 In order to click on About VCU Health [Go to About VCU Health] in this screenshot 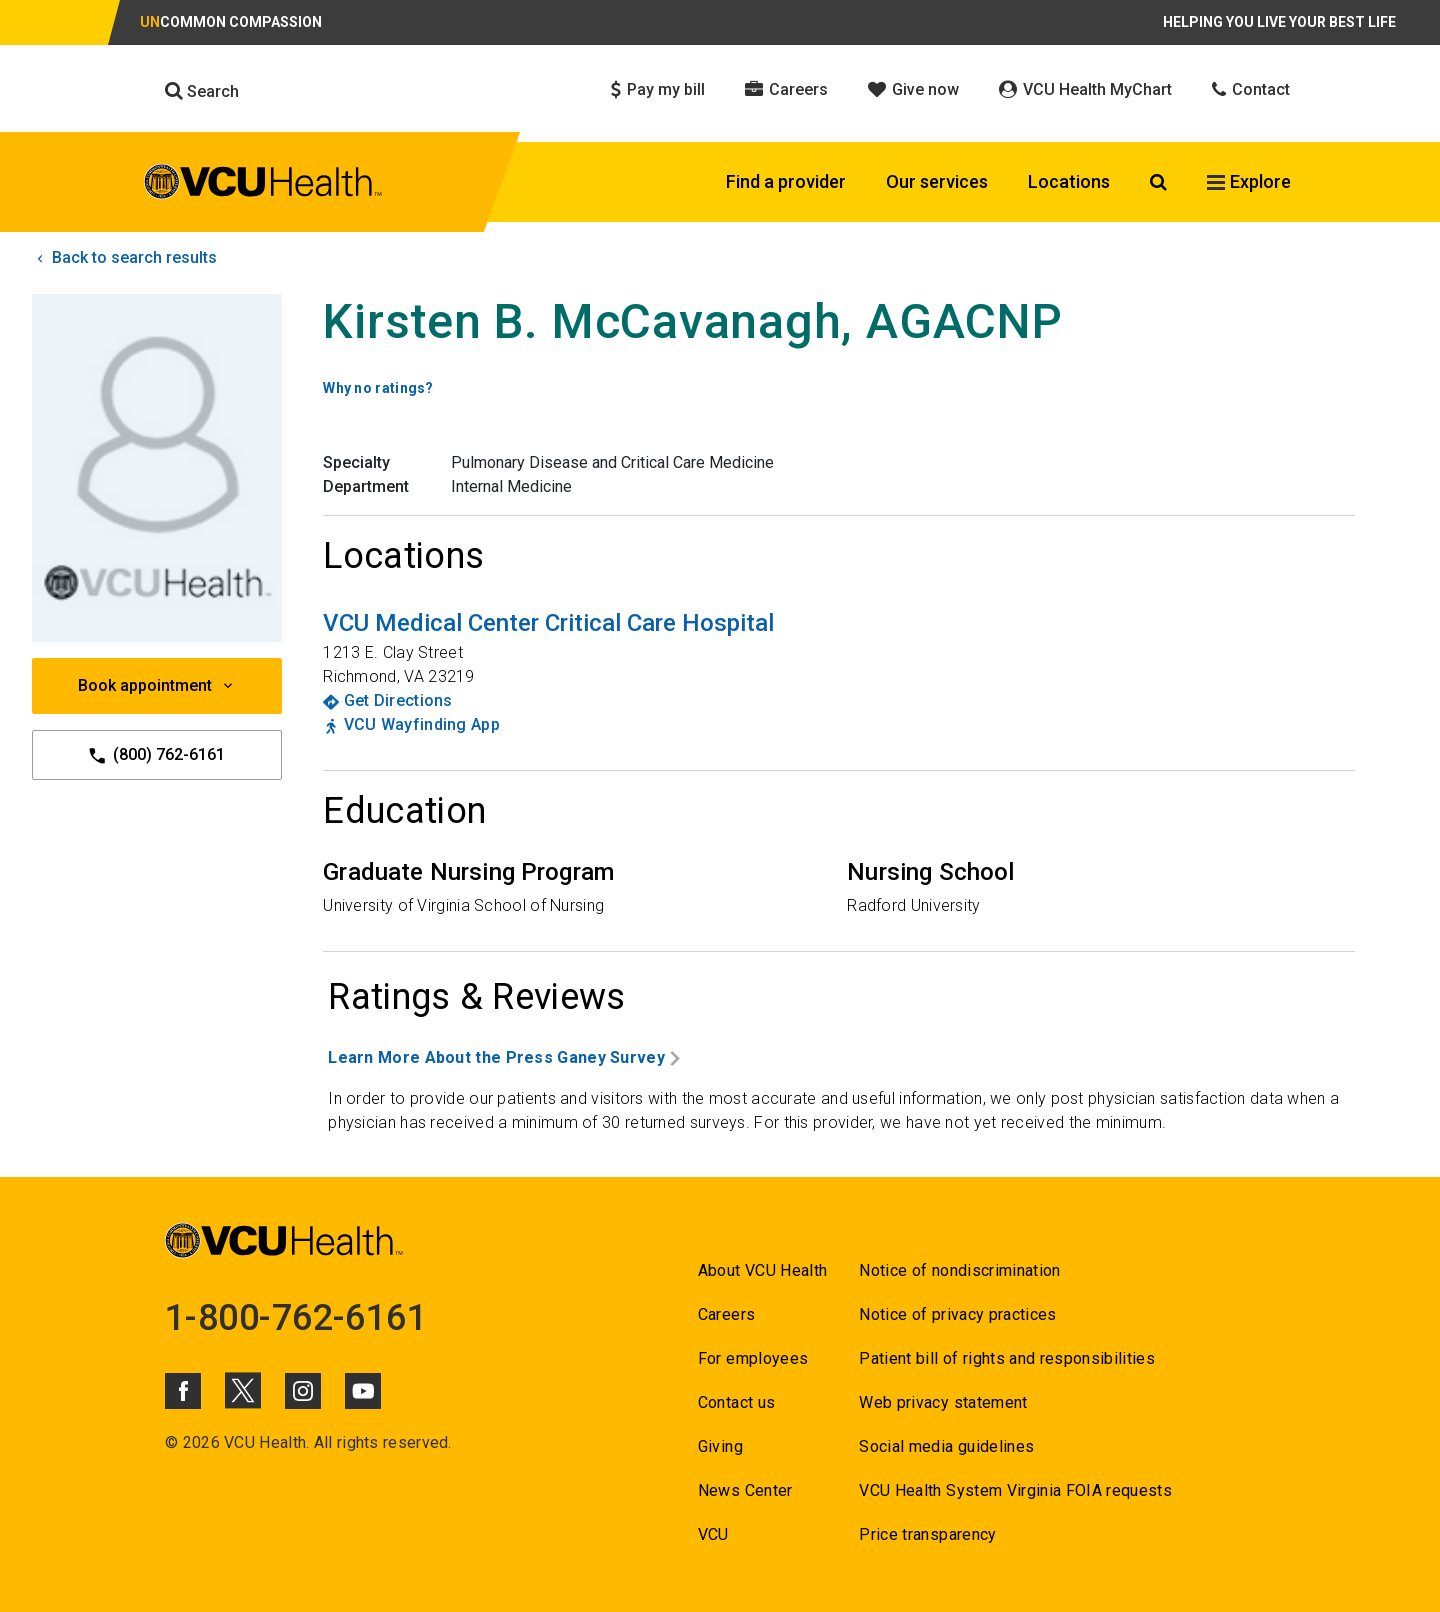, I will do `click(762, 1270)`.